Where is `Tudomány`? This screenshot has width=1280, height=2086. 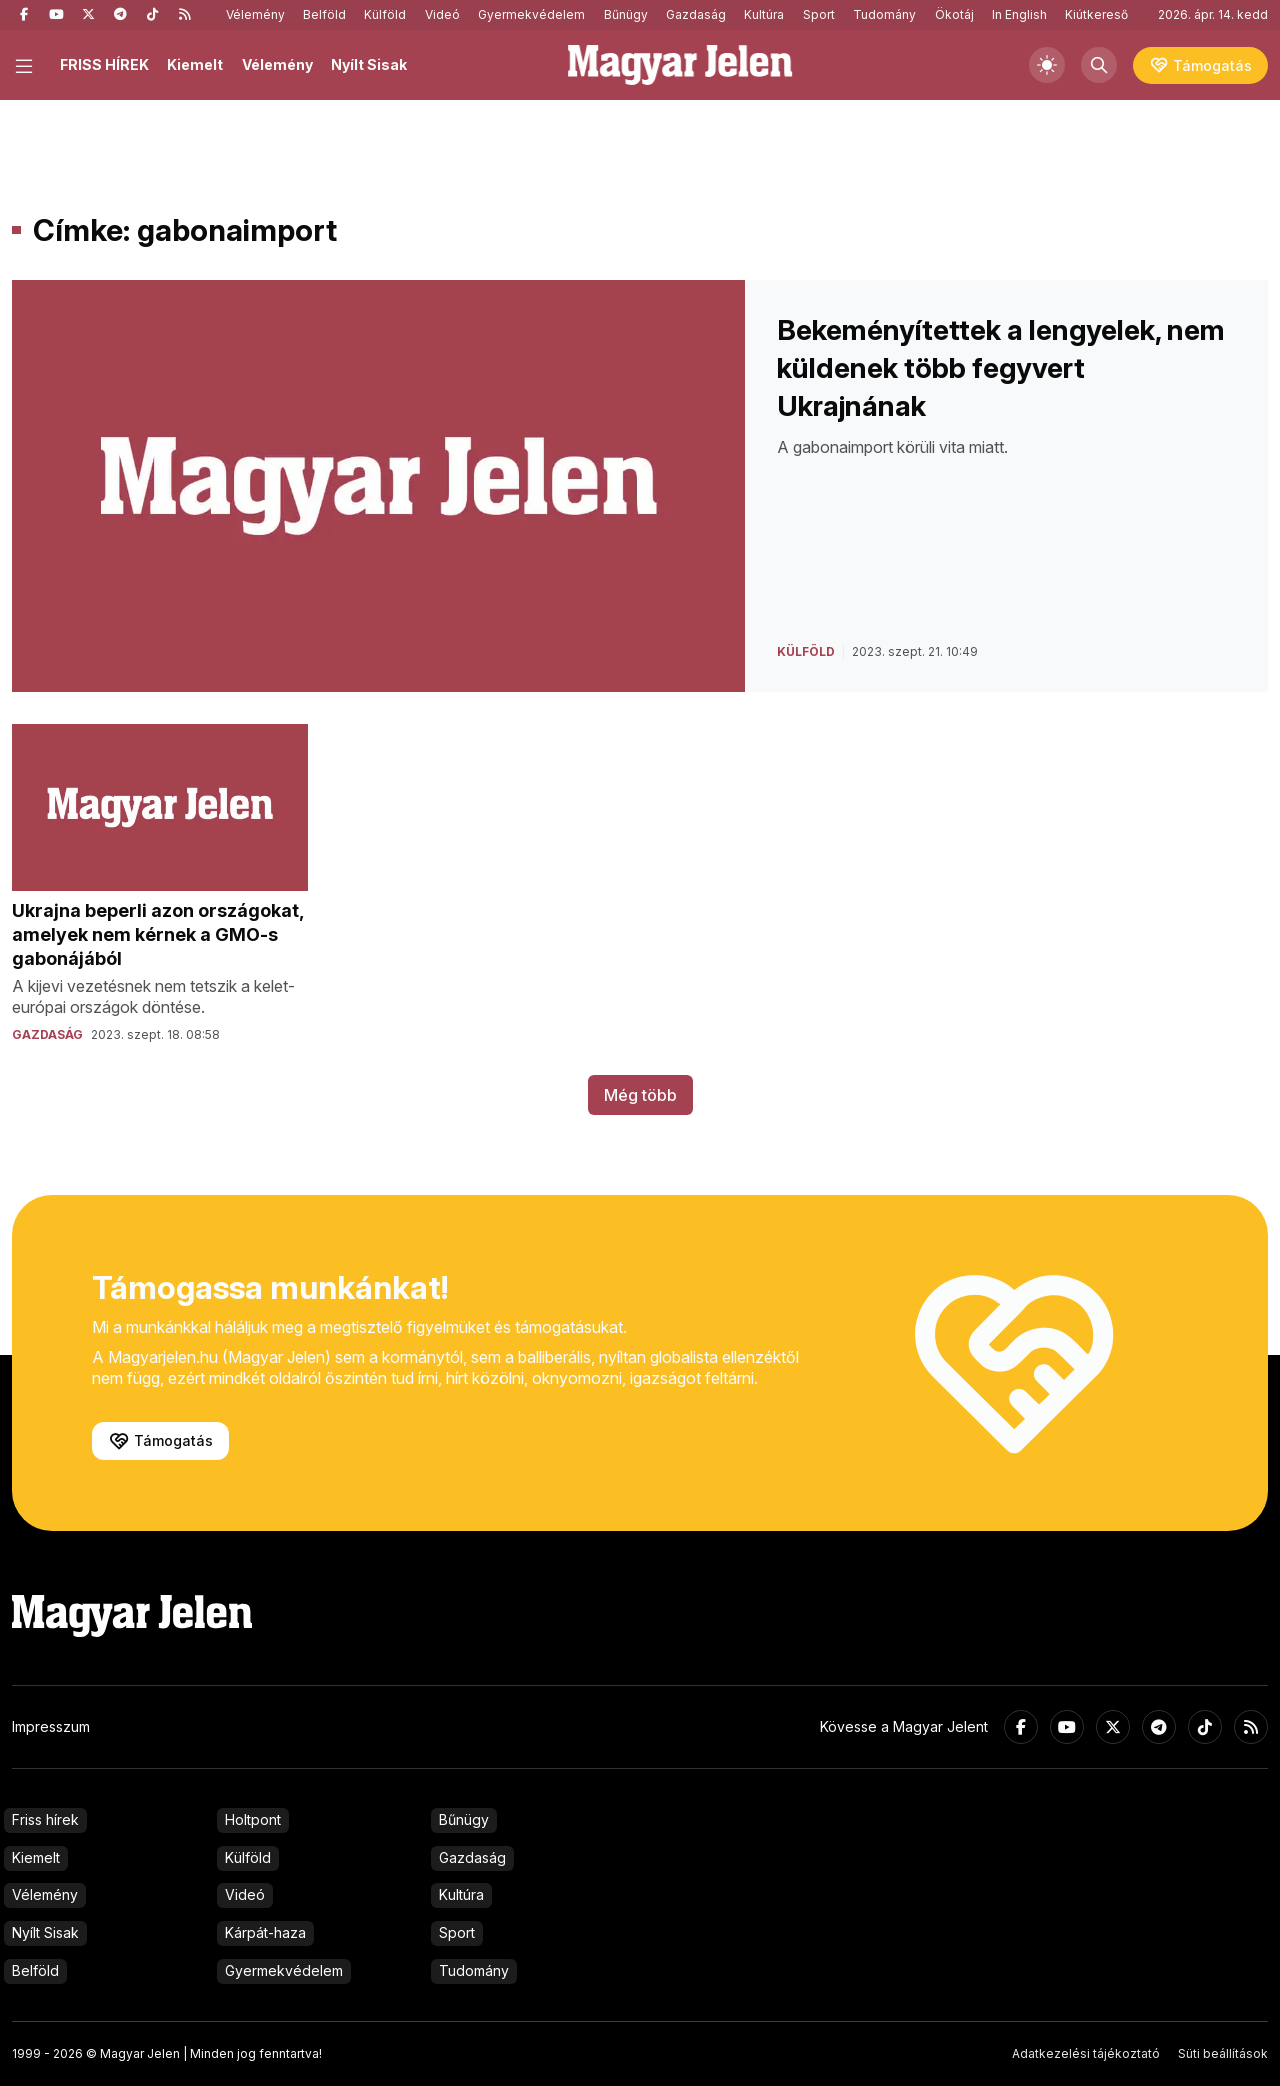
Tudomány is located at coordinates (884, 14).